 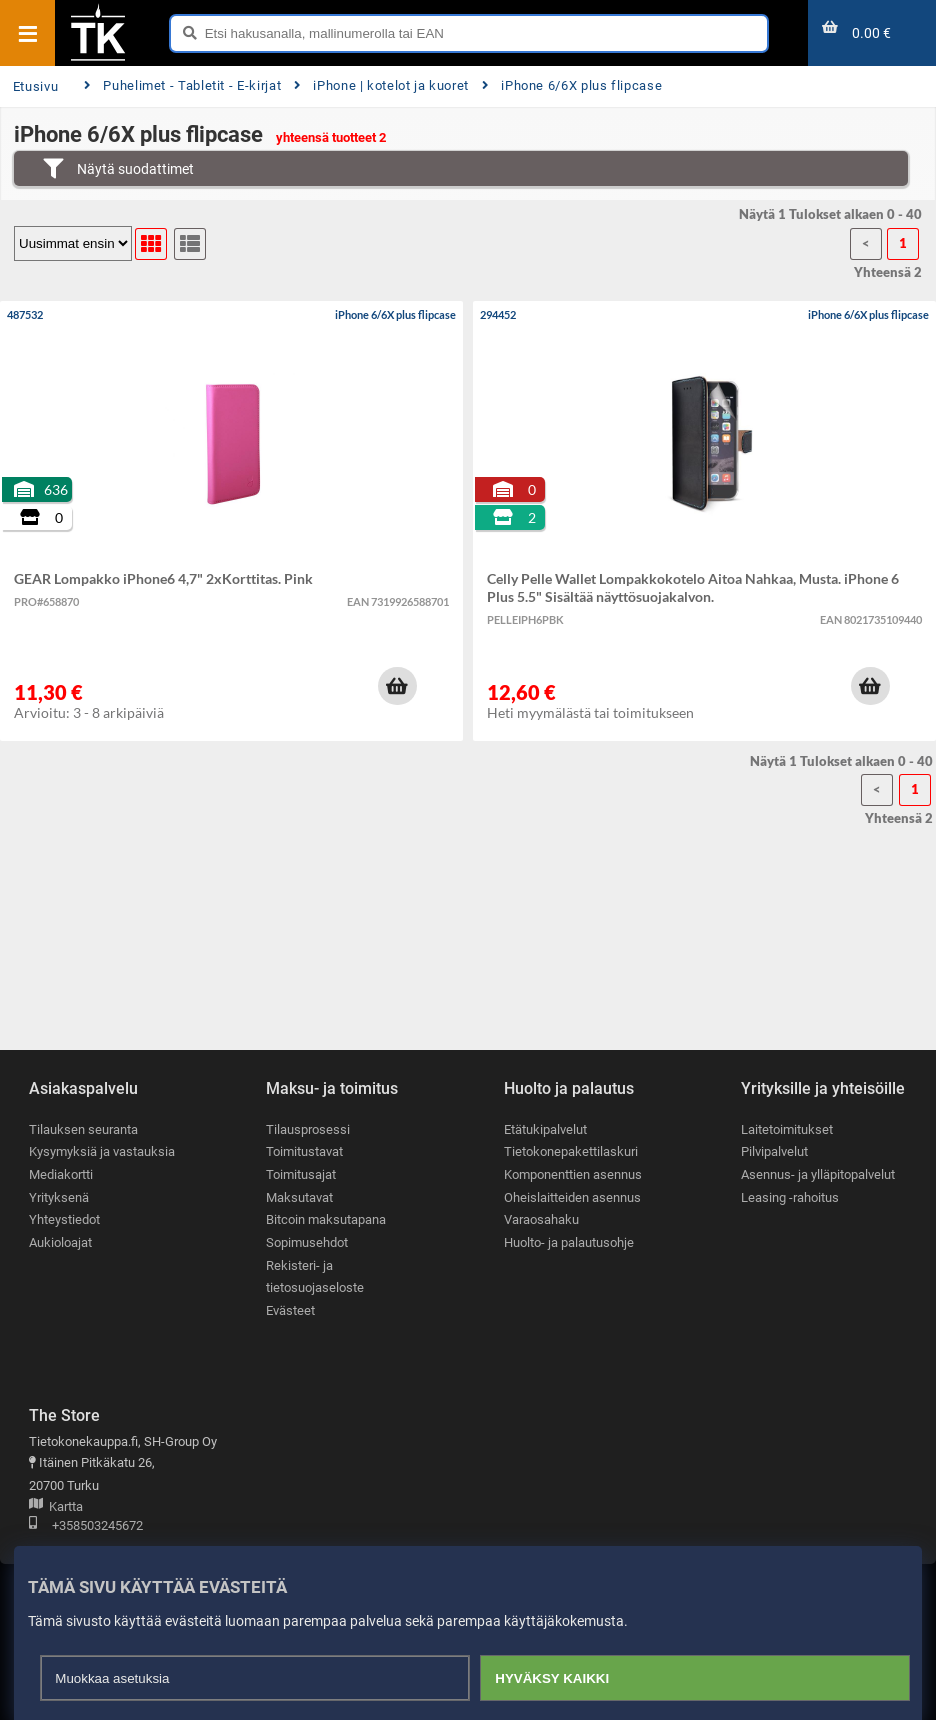 I want to click on iPhone 6/6X plus flipcase, so click(x=572, y=85).